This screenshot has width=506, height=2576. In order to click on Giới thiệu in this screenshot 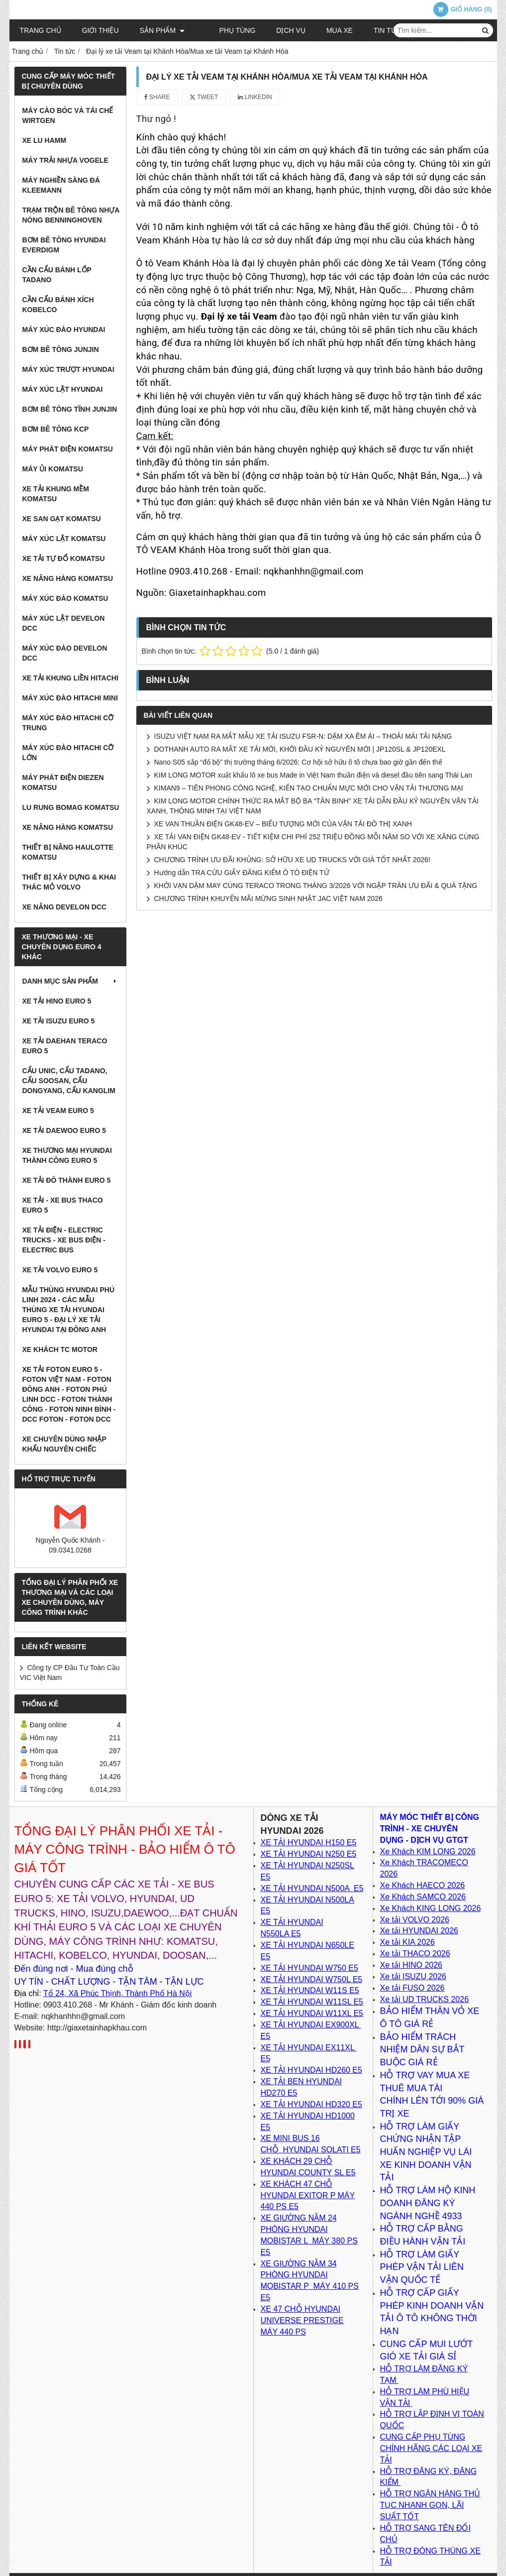, I will do `click(100, 30)`.